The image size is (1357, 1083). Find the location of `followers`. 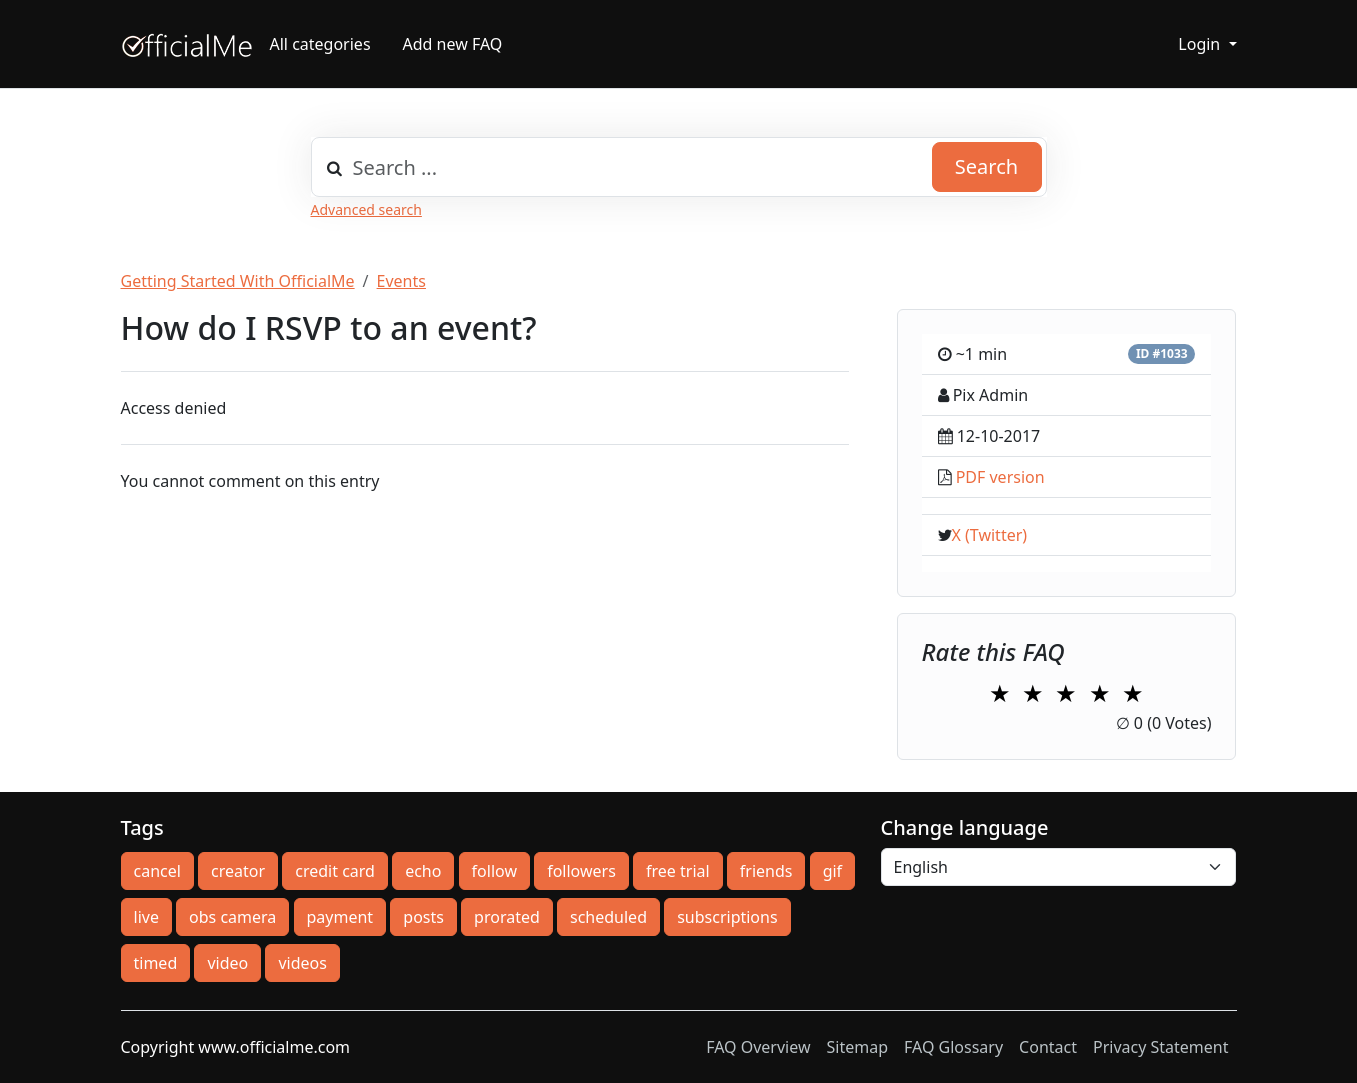

followers is located at coordinates (581, 871).